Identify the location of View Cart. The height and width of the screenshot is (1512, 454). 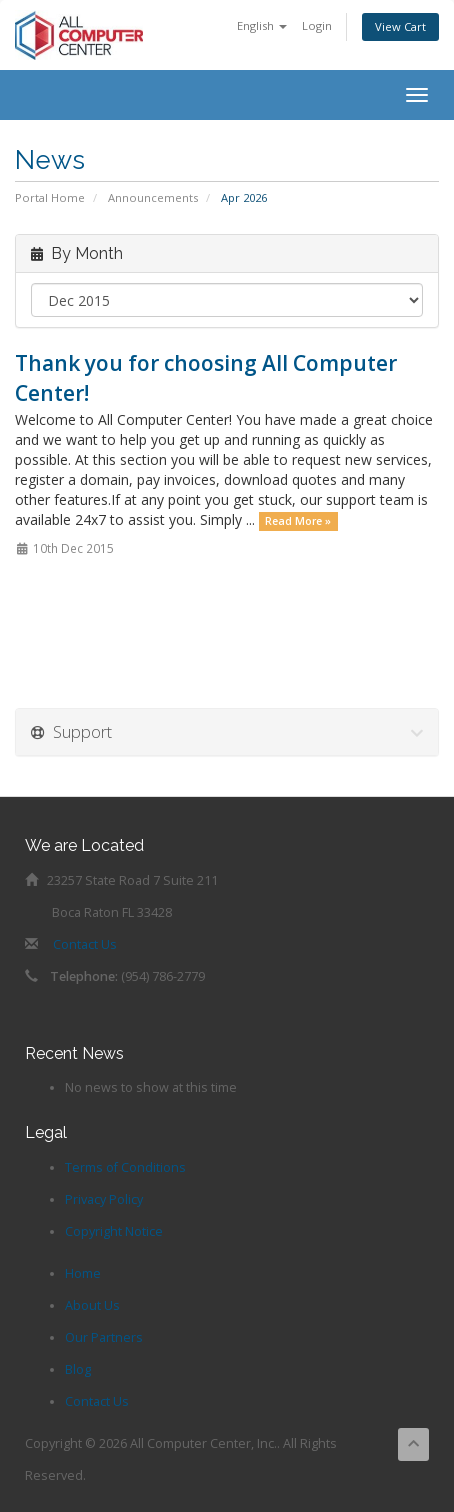
(400, 26).